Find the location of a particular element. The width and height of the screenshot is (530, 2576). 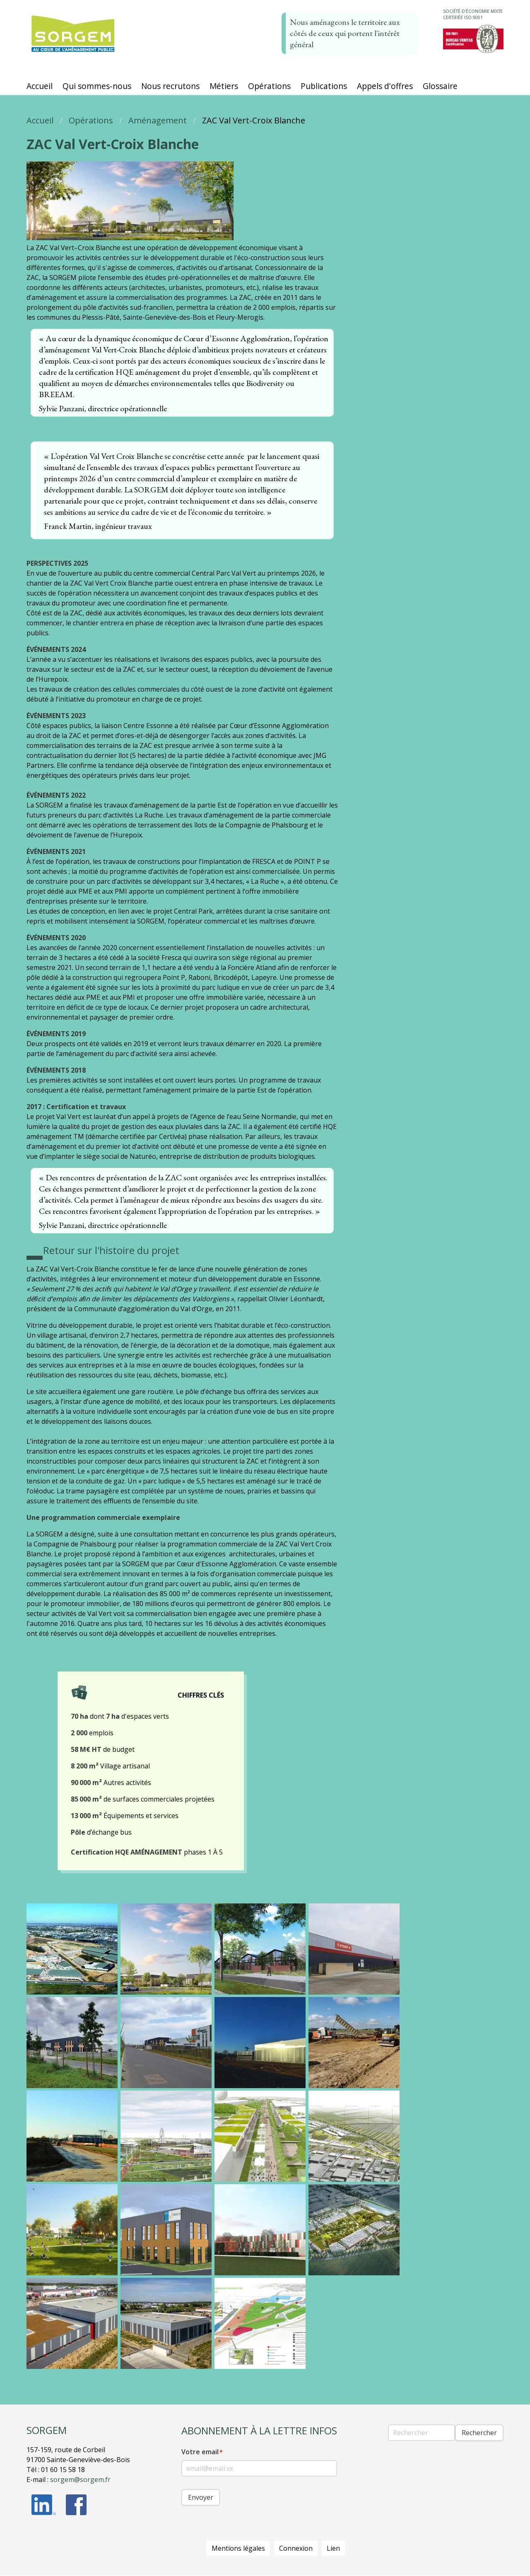

Opérations is located at coordinates (269, 86).